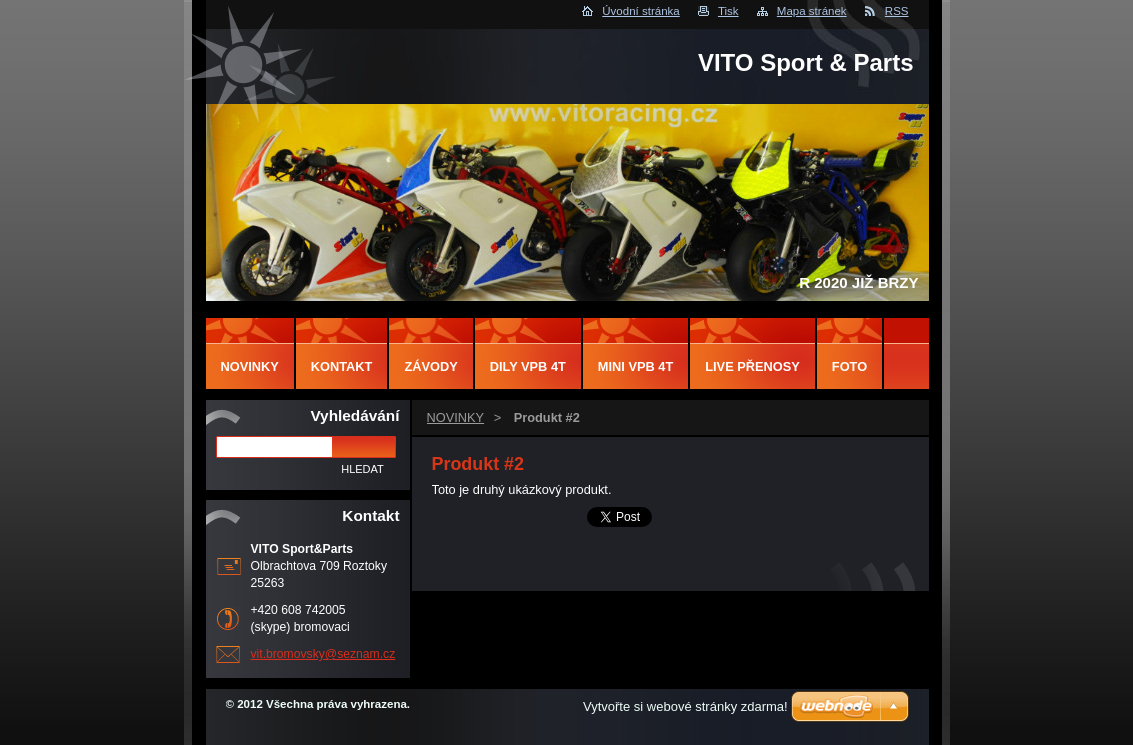  I want to click on Kontakt, so click(342, 366).